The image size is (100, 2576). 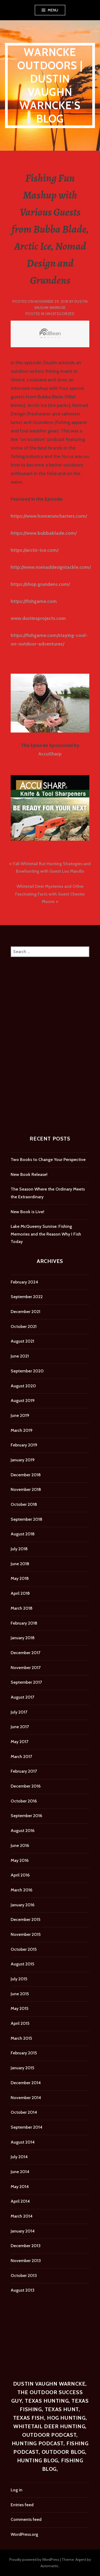 I want to click on January 2019, so click(x=23, y=1459).